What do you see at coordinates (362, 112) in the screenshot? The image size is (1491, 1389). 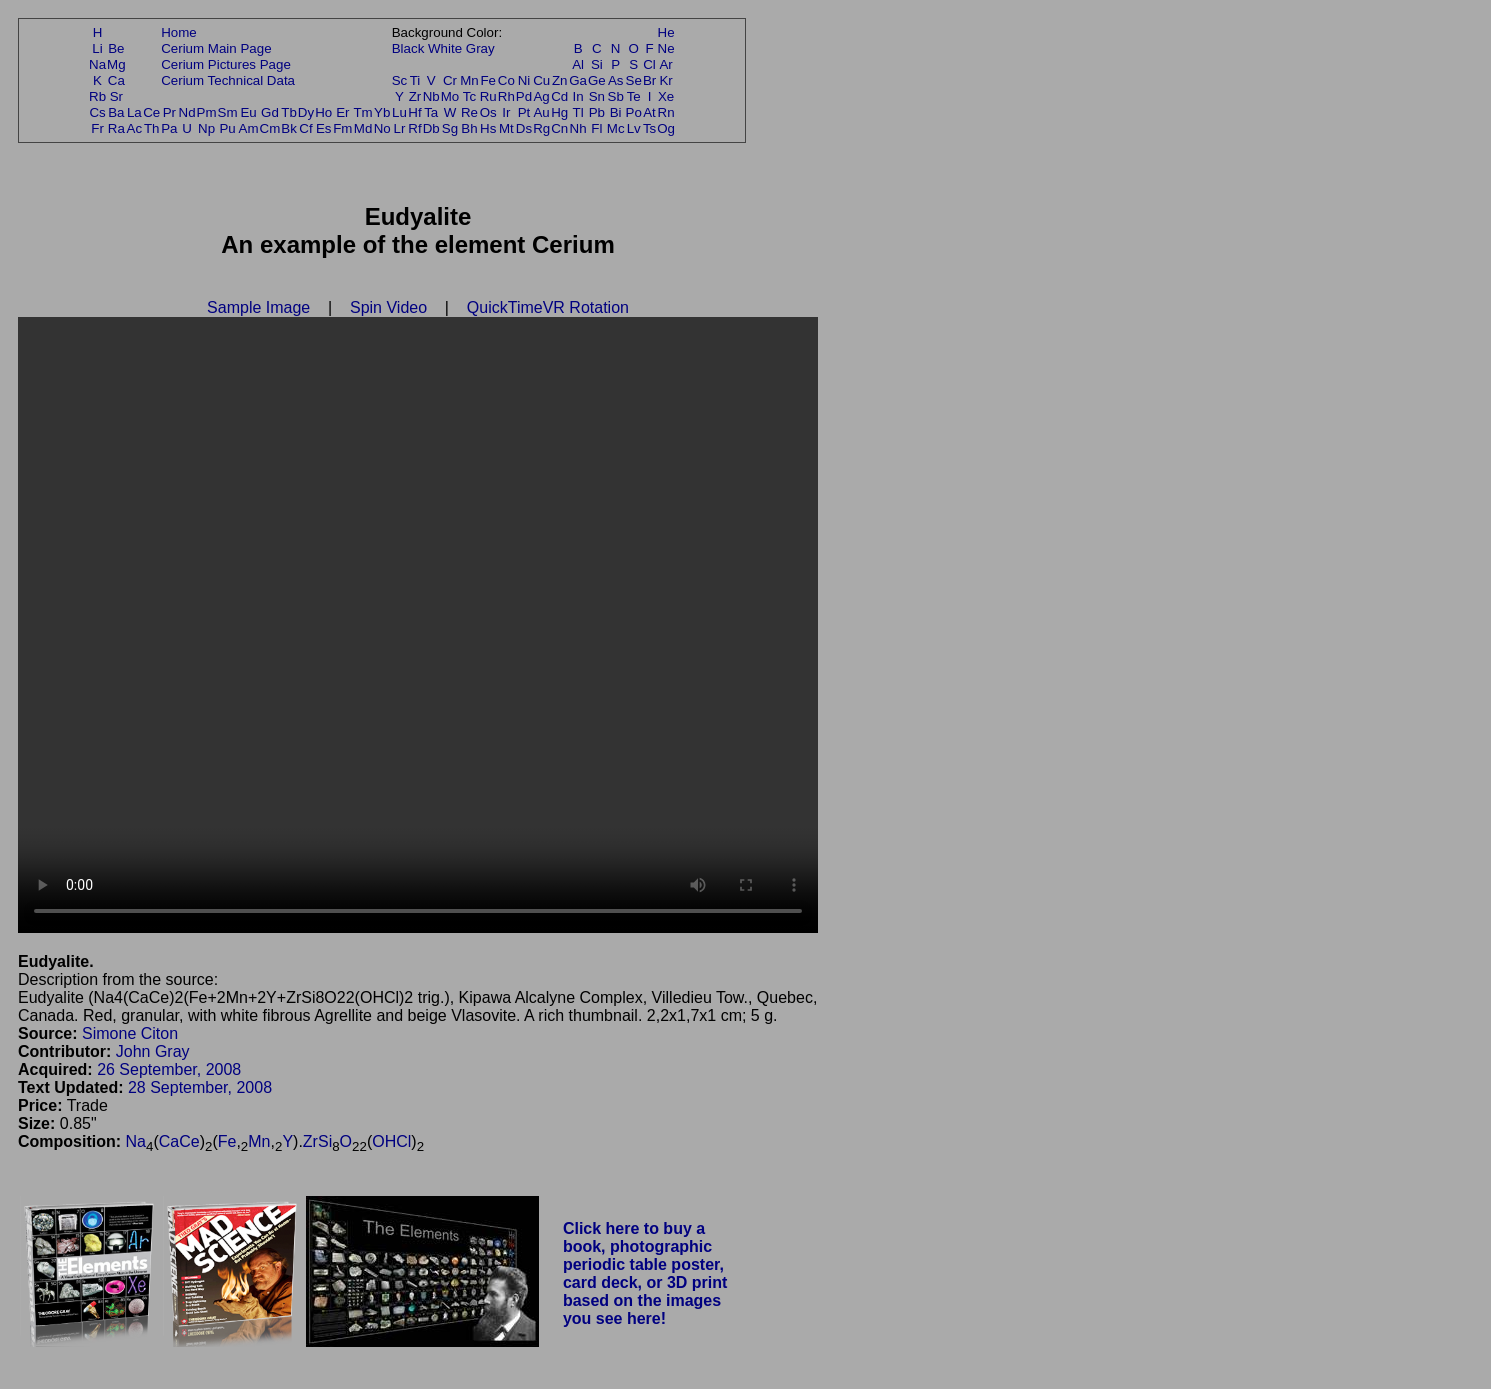 I see `Tm` at bounding box center [362, 112].